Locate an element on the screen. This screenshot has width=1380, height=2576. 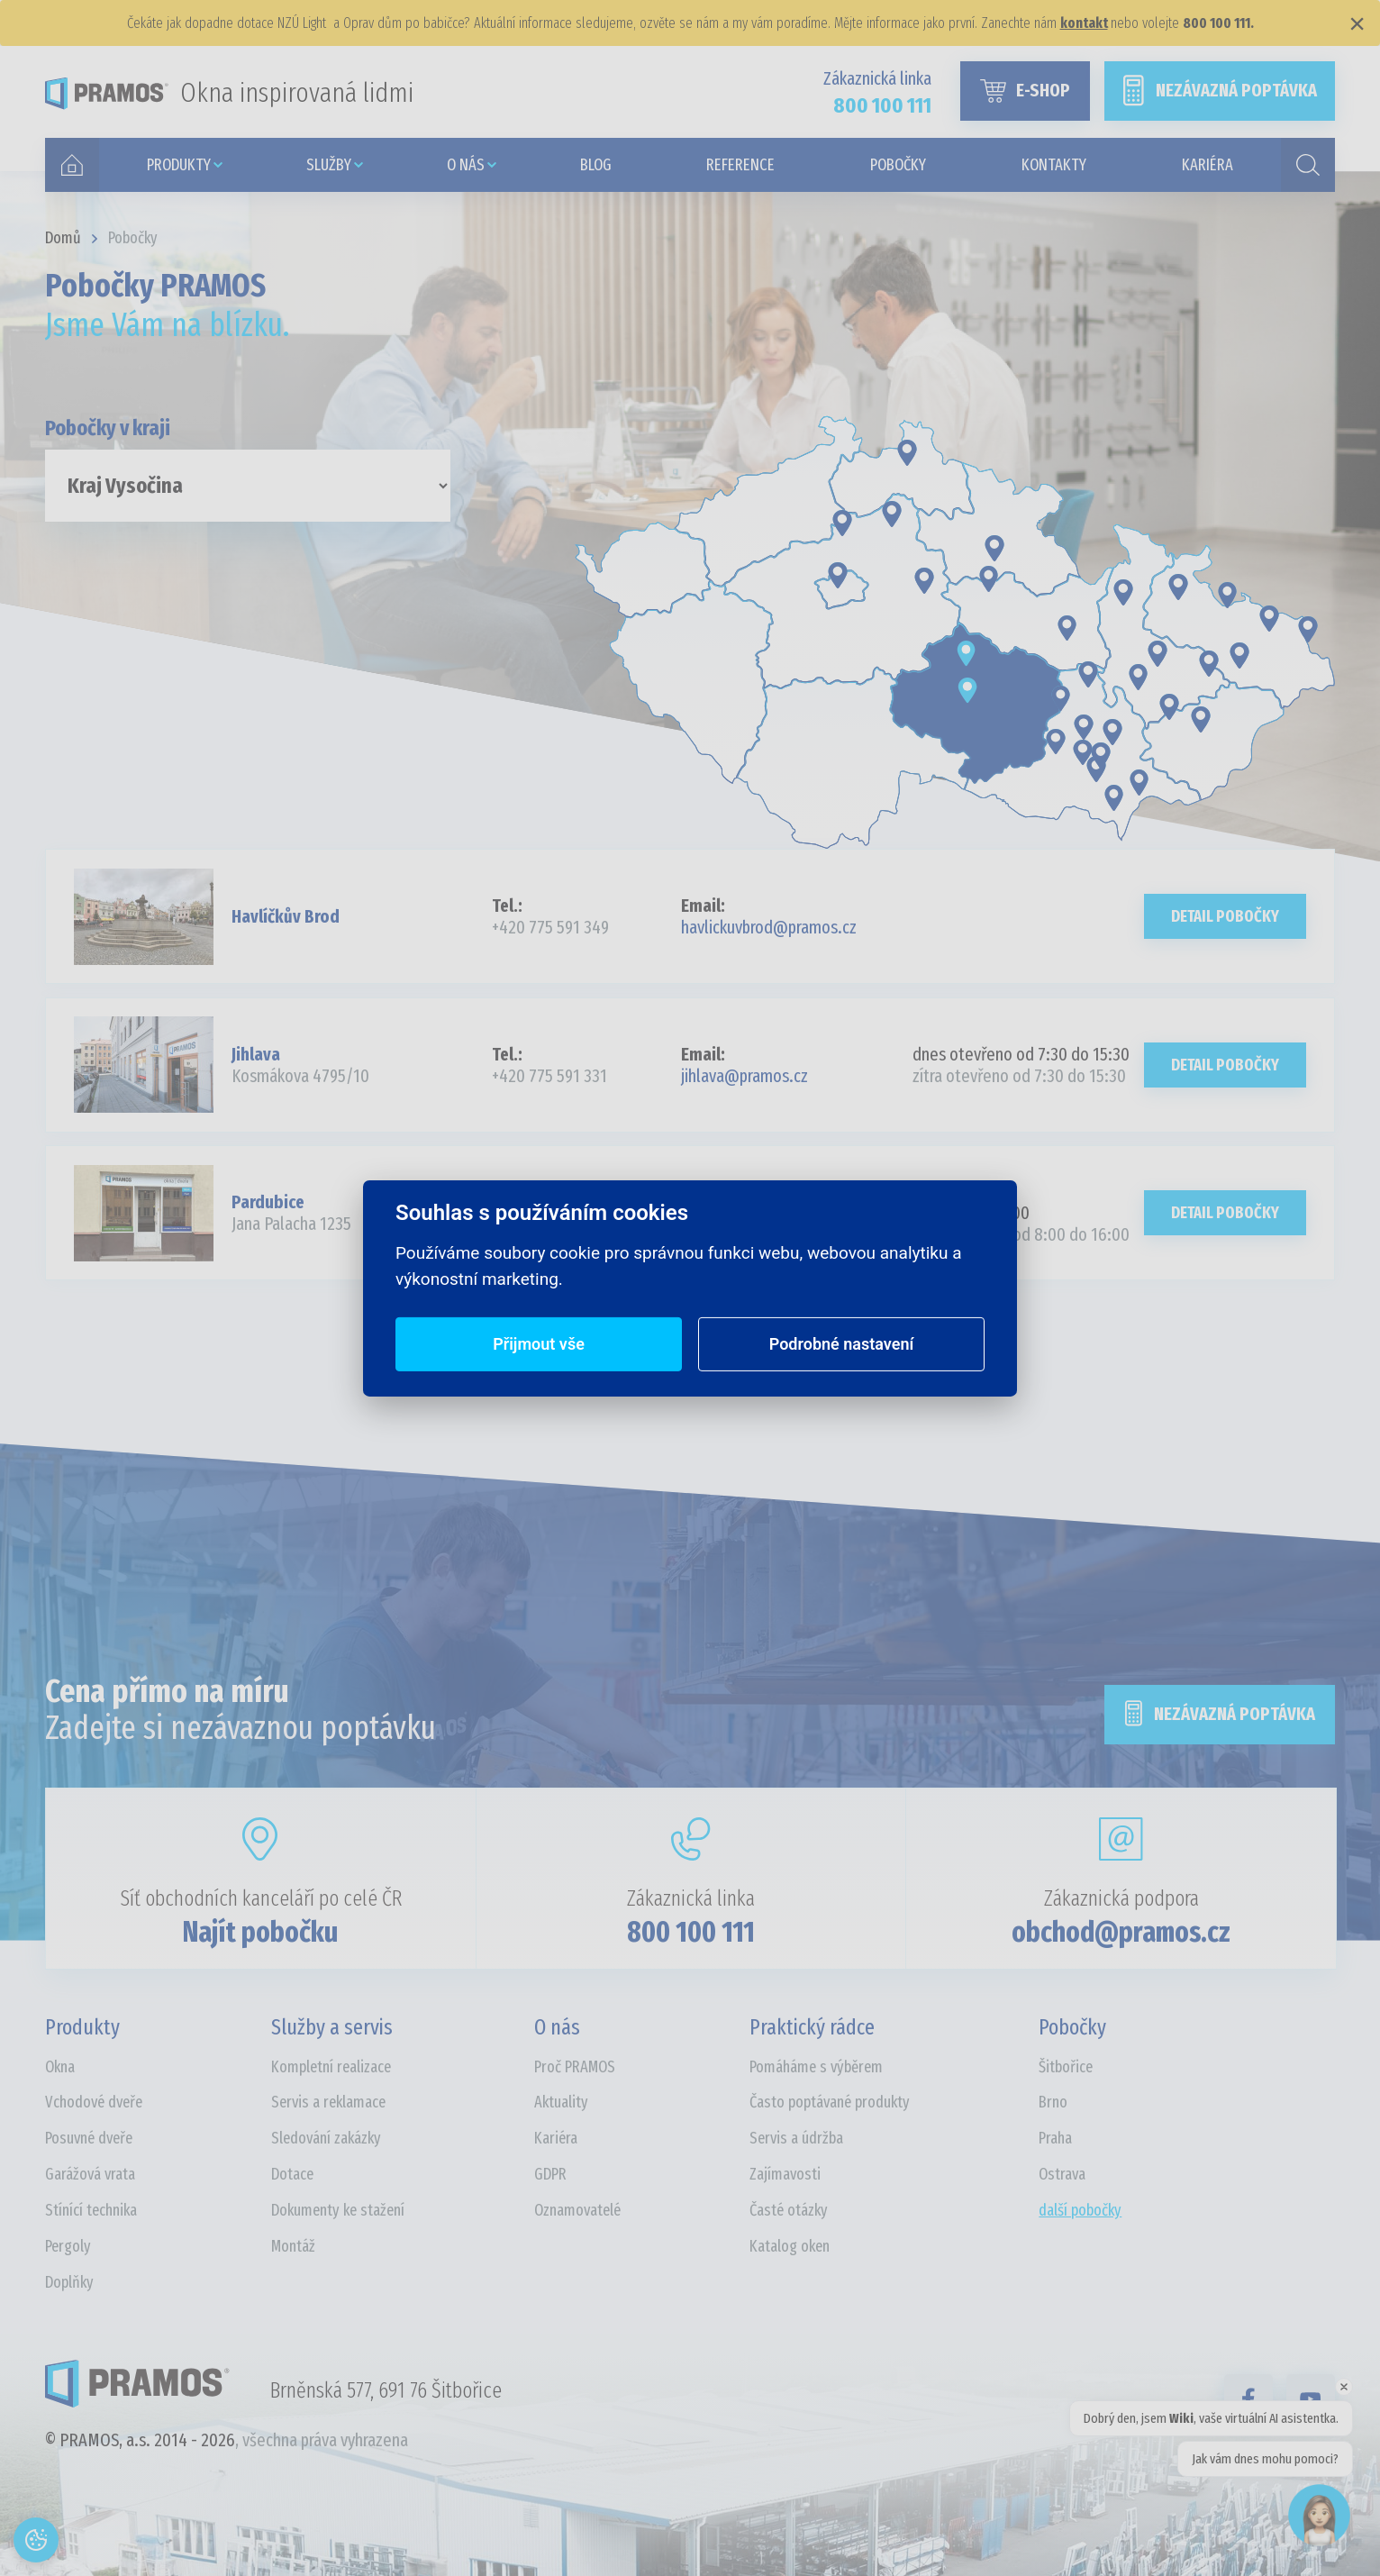
havlickuvbrod@pramos.cz is located at coordinates (769, 927).